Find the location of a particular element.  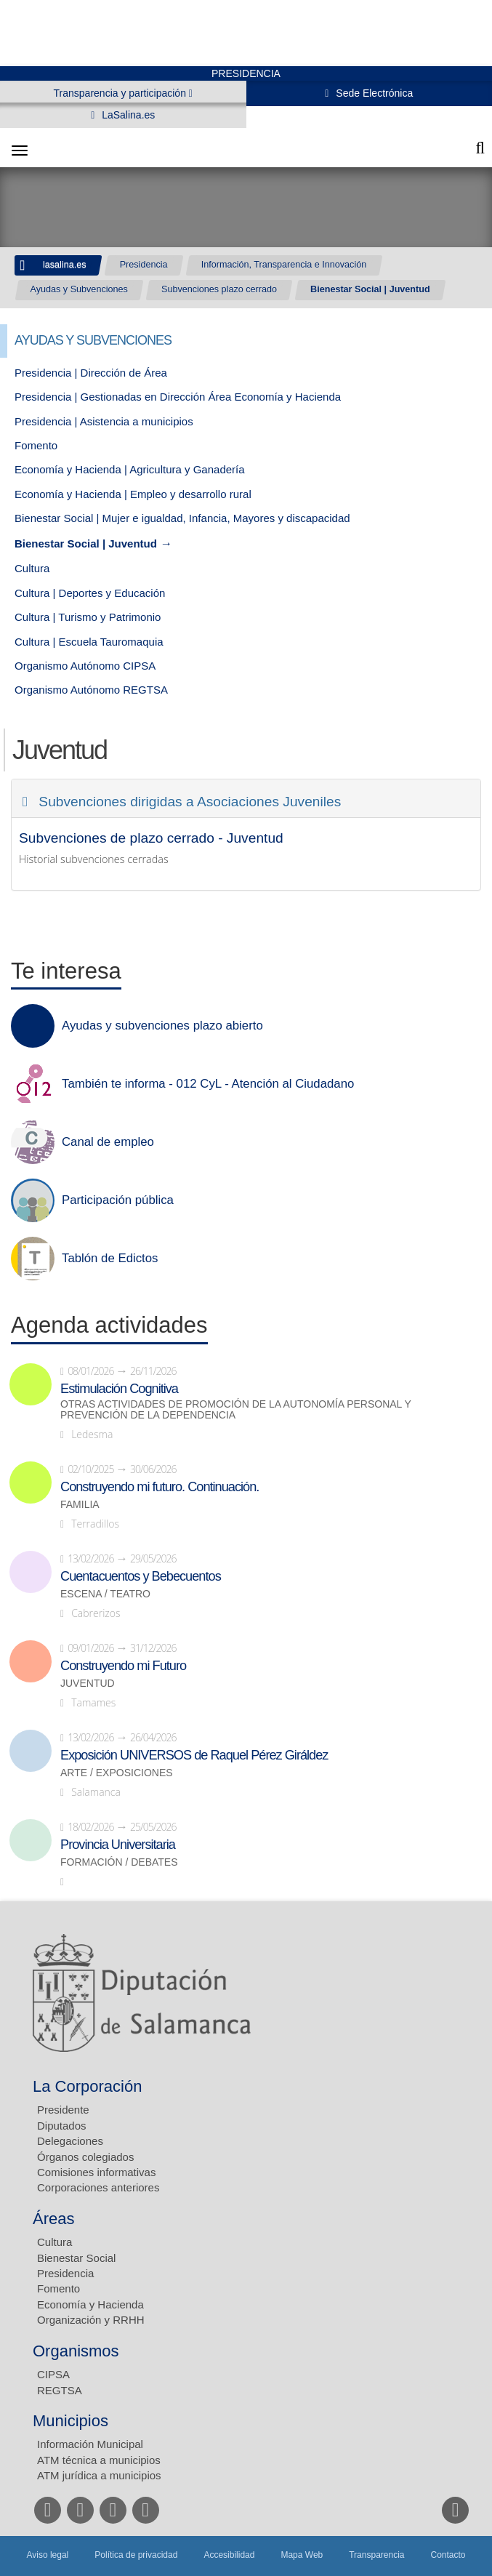

Diputados is located at coordinates (61, 2125).